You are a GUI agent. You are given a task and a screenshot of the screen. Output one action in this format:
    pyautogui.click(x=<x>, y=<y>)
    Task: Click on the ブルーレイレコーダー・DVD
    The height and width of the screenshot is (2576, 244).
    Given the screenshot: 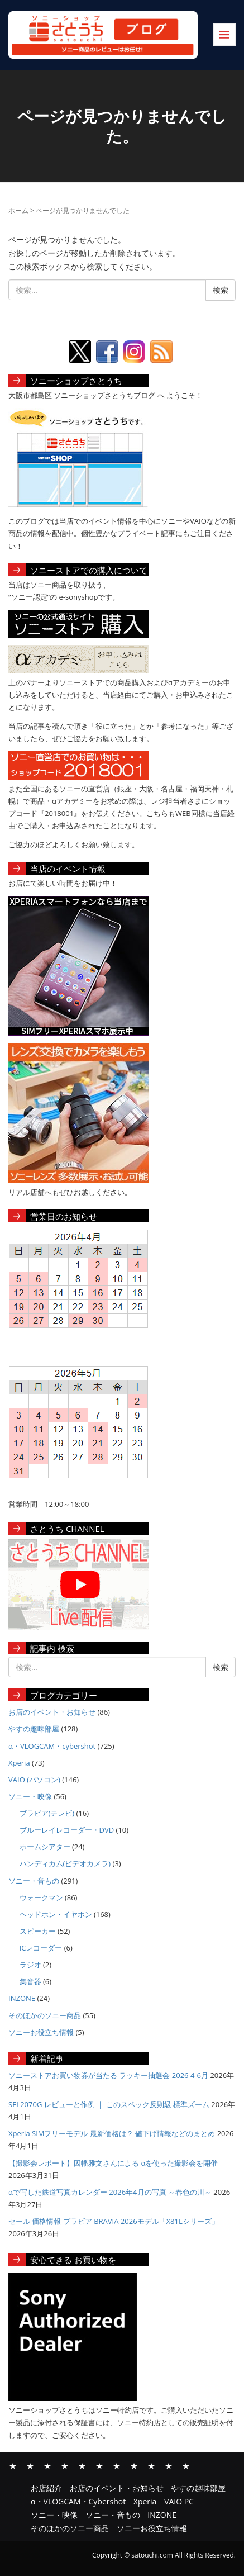 What is the action you would take?
    pyautogui.click(x=67, y=1830)
    